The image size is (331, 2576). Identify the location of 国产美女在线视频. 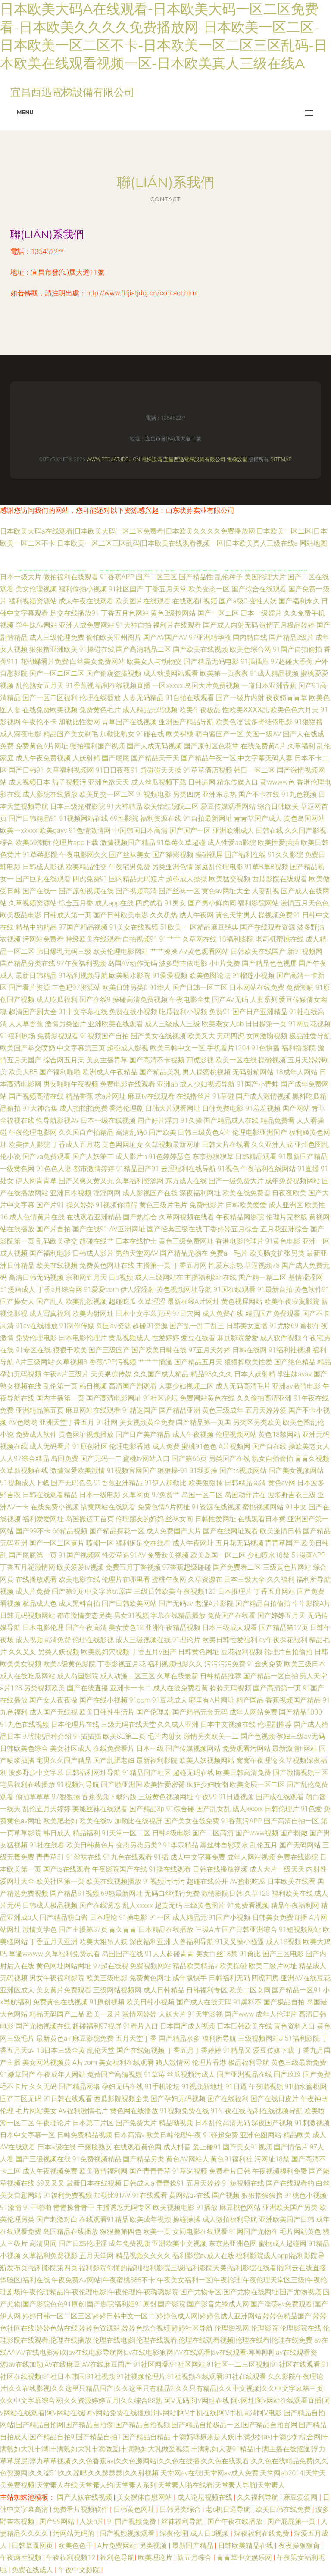
(158, 1036).